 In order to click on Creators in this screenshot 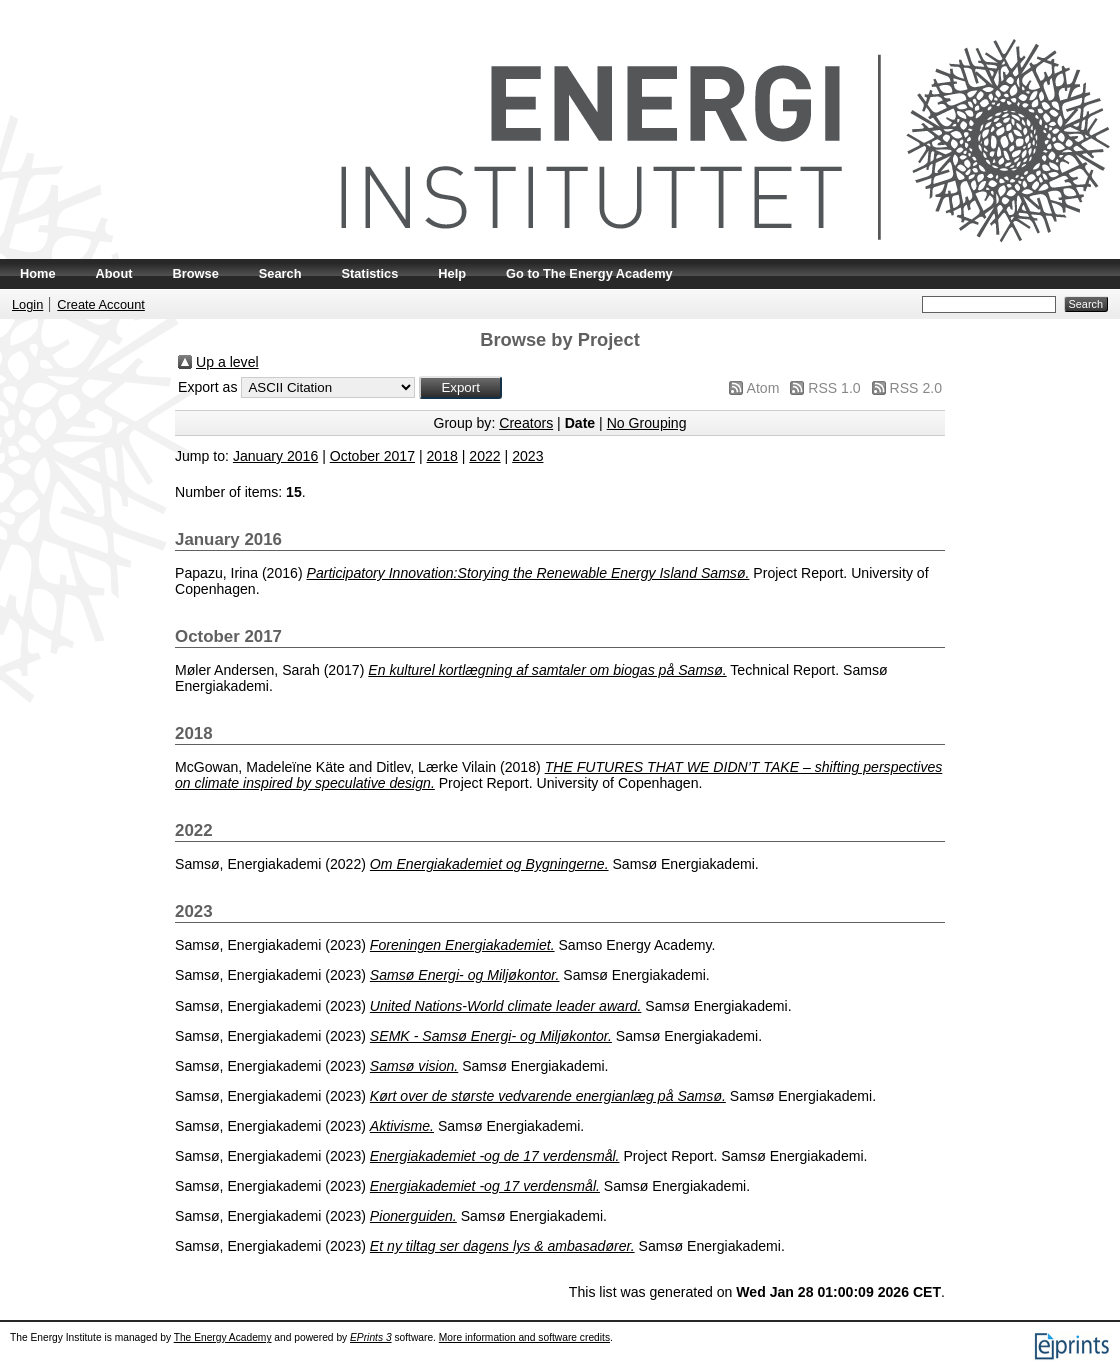, I will do `click(526, 423)`.